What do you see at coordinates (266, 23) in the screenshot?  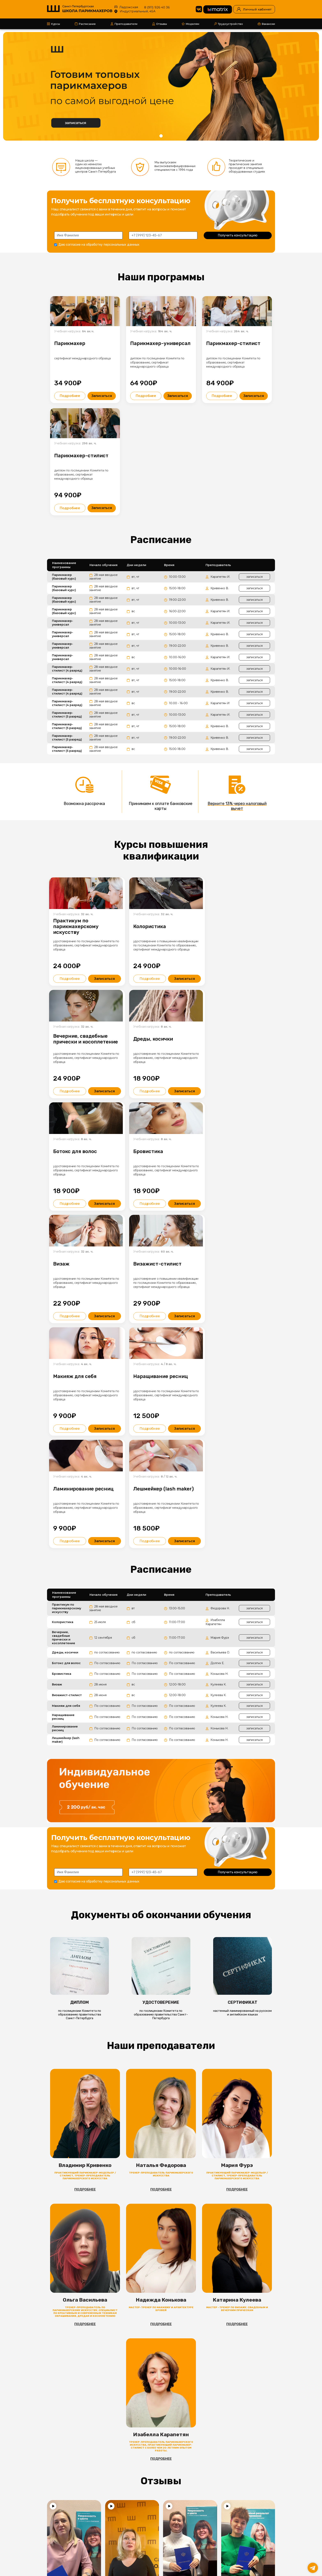 I see `Вакансии` at bounding box center [266, 23].